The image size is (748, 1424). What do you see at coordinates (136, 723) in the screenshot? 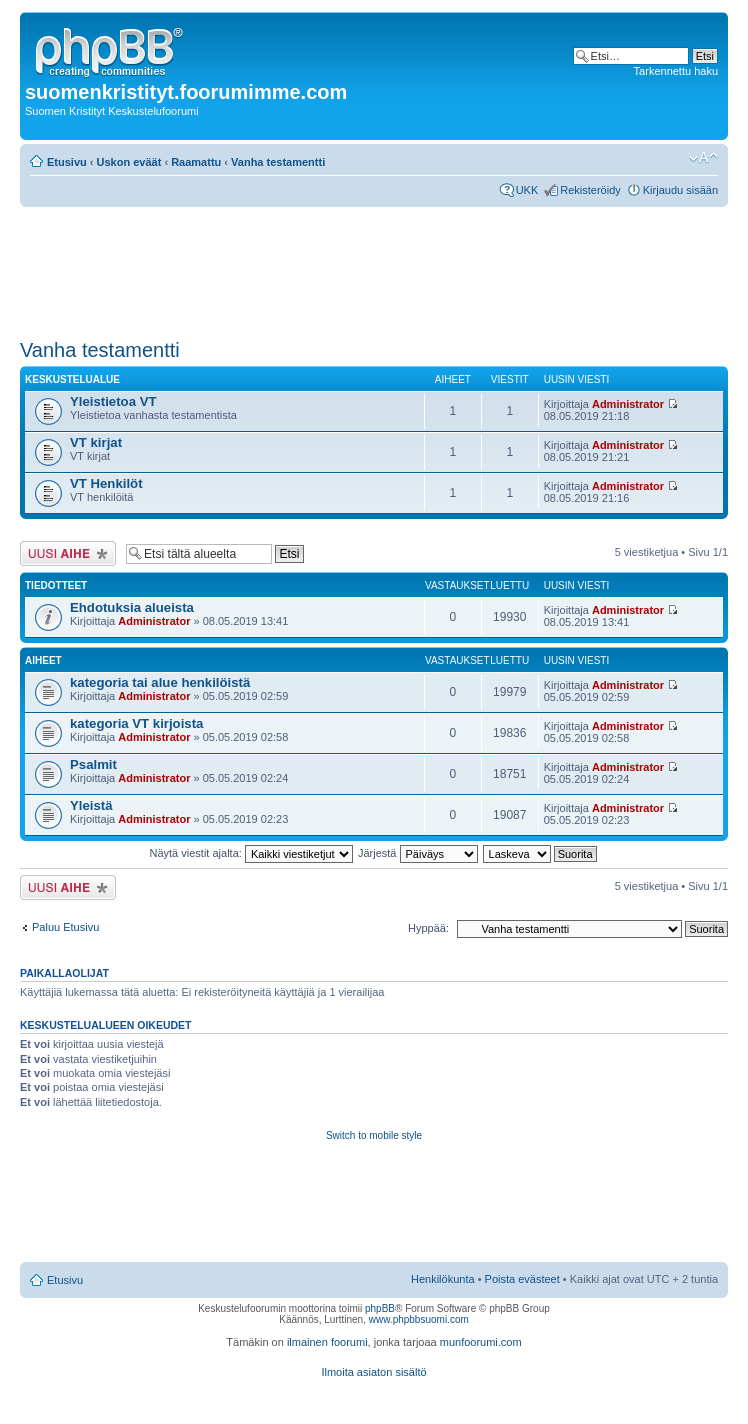
I see `kategoria VT kirjoista` at bounding box center [136, 723].